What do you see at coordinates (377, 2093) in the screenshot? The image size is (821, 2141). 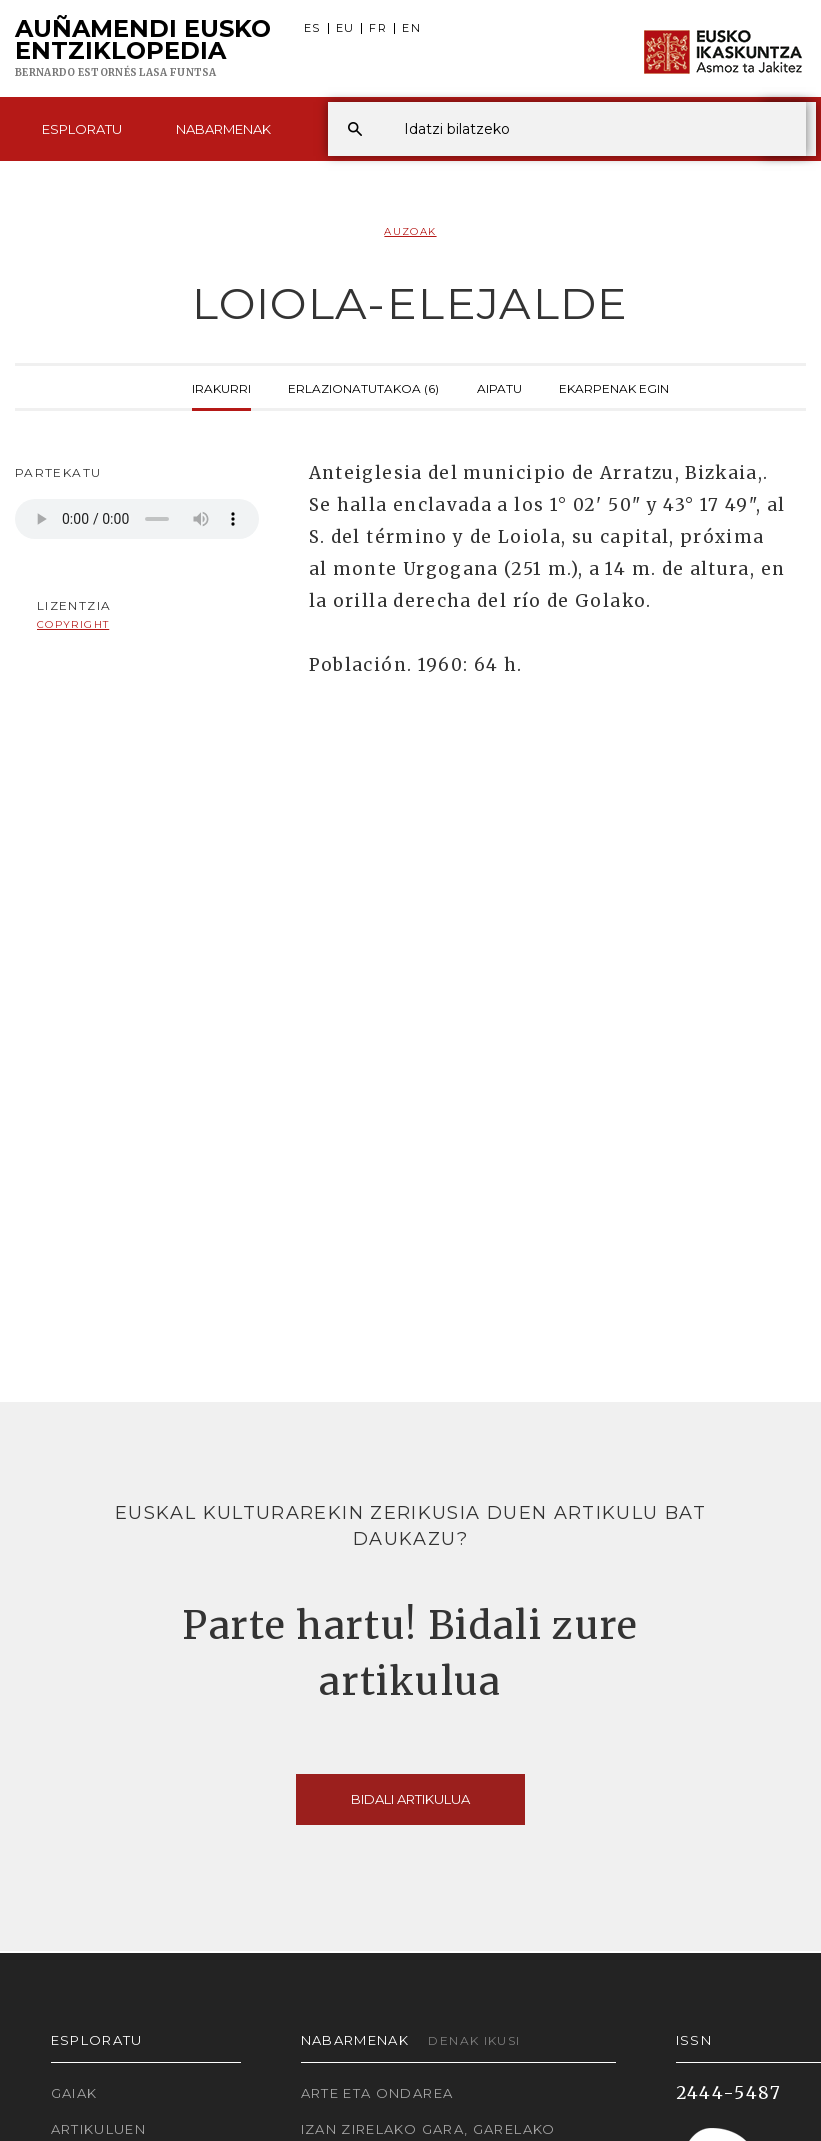 I see `Arte eta Ondarea` at bounding box center [377, 2093].